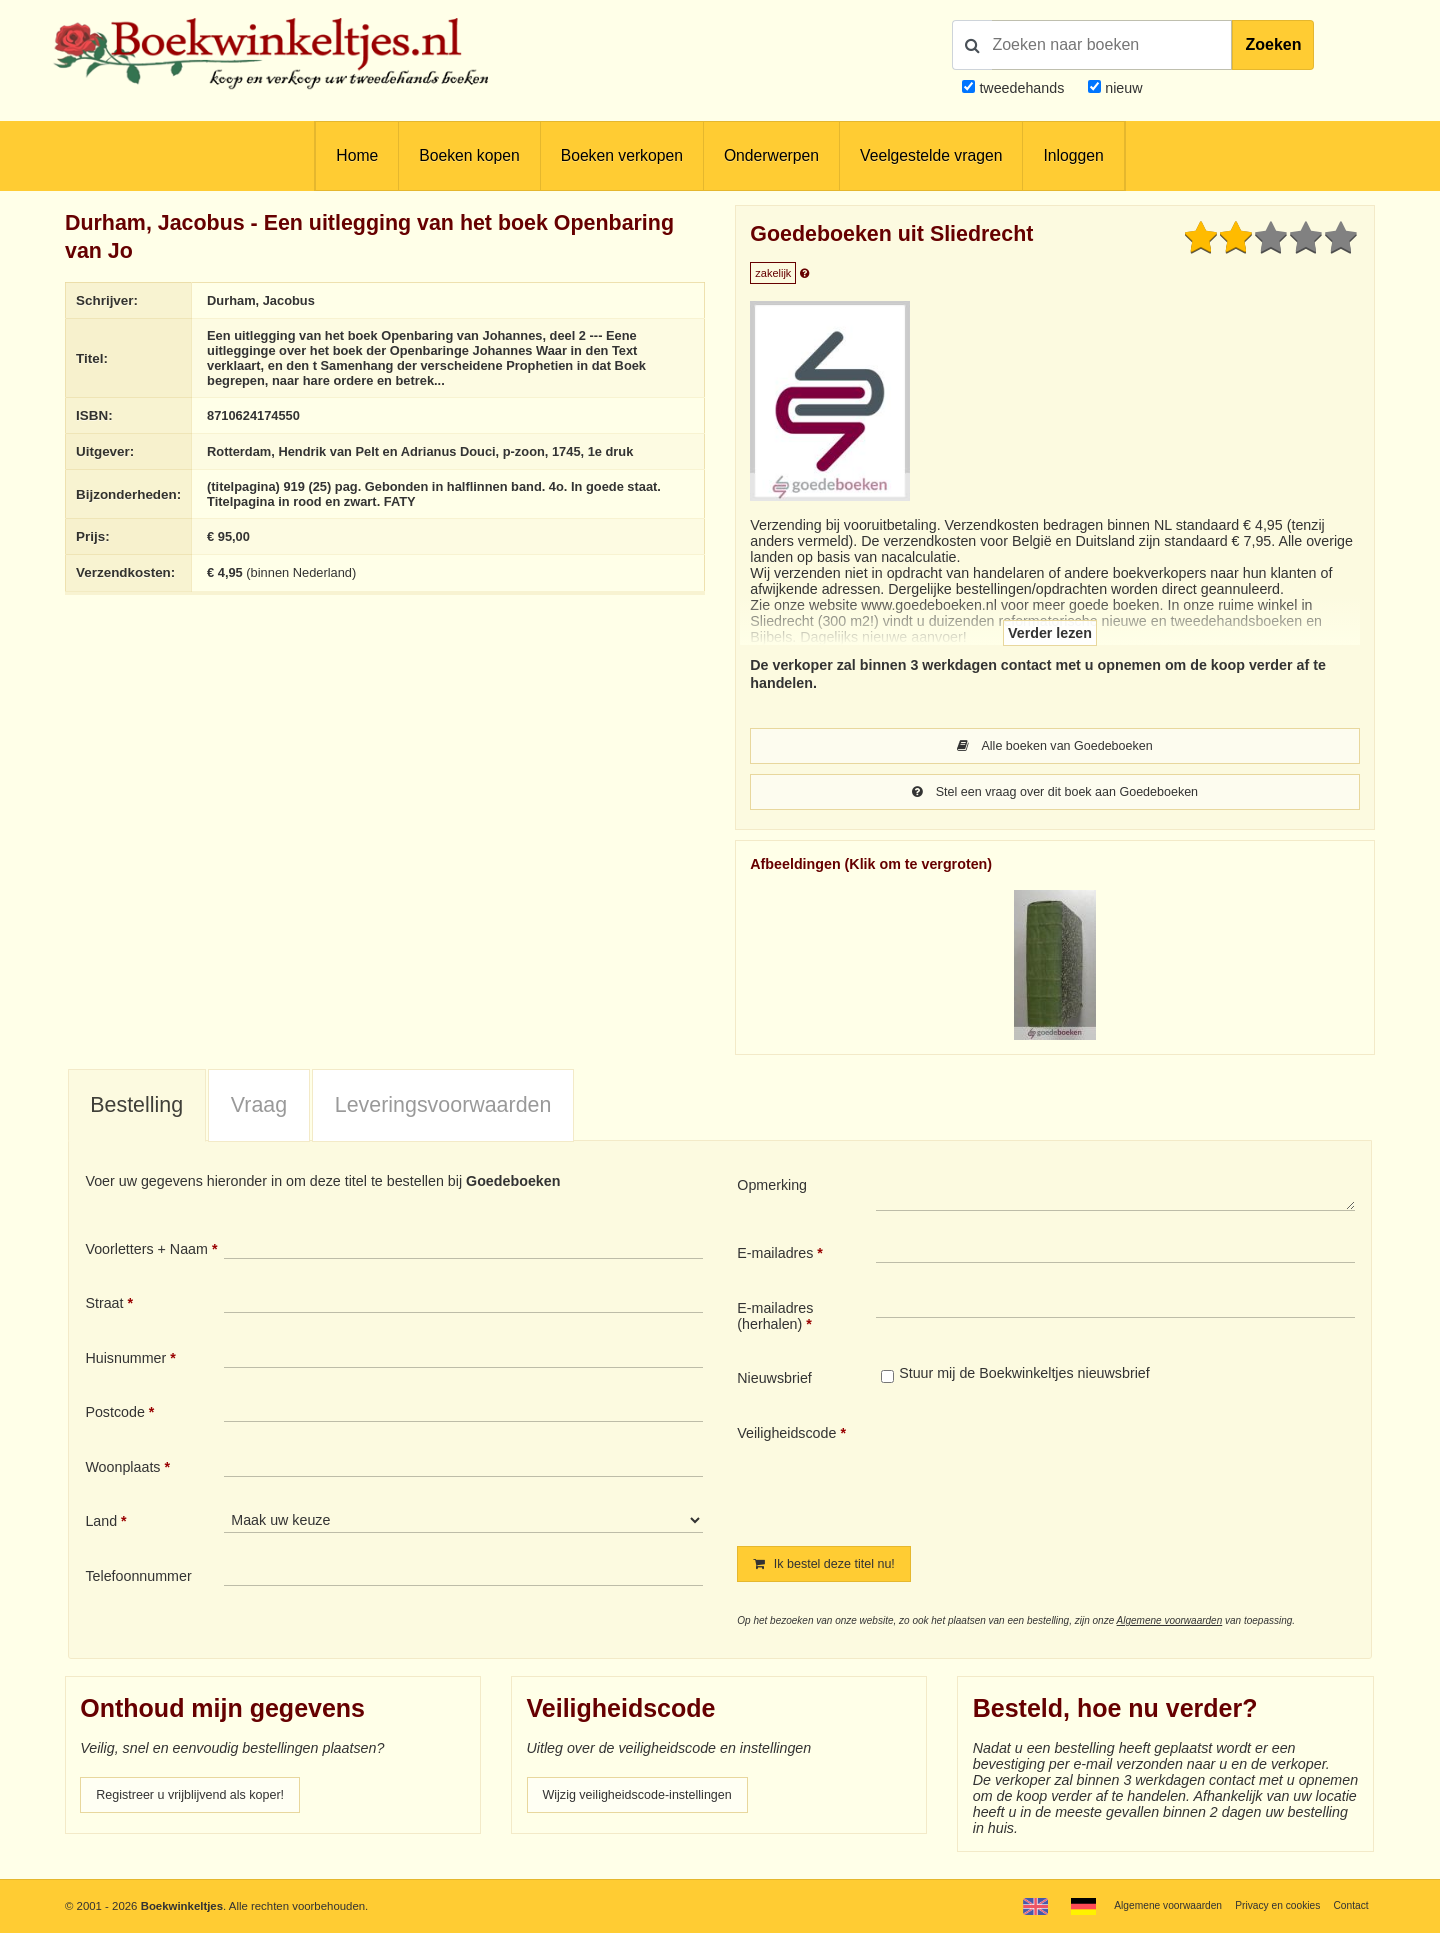  Describe the element at coordinates (443, 1109) in the screenshot. I see `Leveringsvoorwaarden [presentation]` at that location.